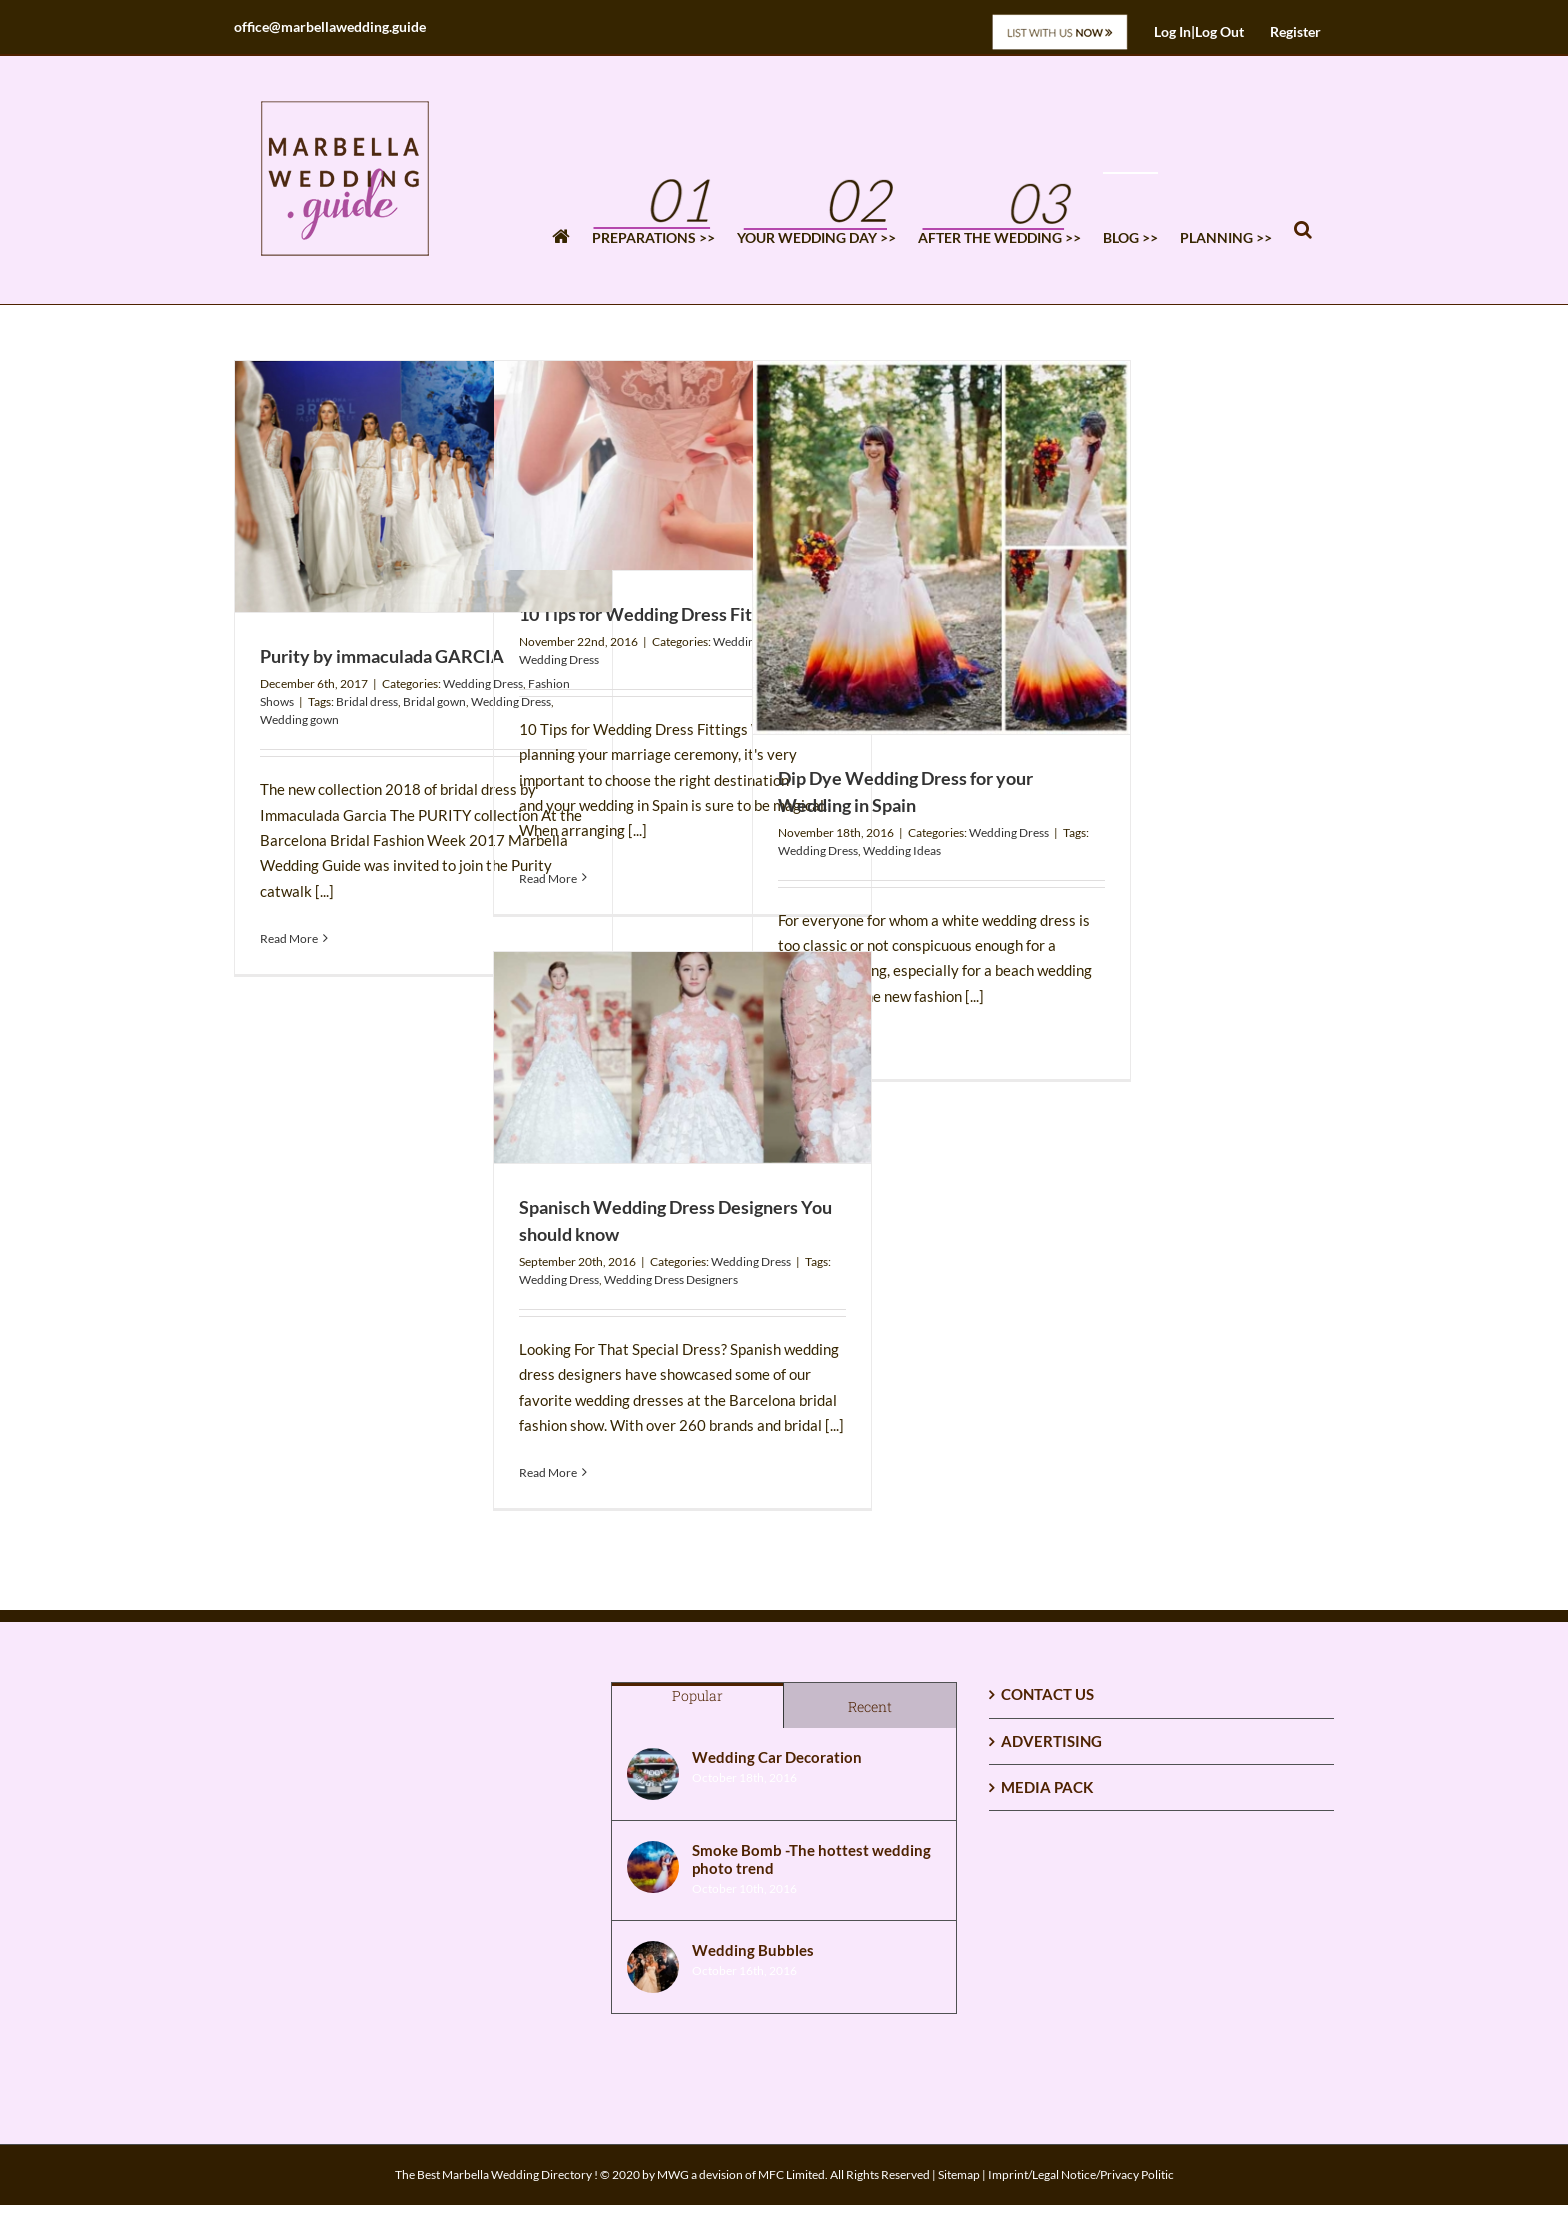  I want to click on [Wedding Bubbles], so click(653, 1967).